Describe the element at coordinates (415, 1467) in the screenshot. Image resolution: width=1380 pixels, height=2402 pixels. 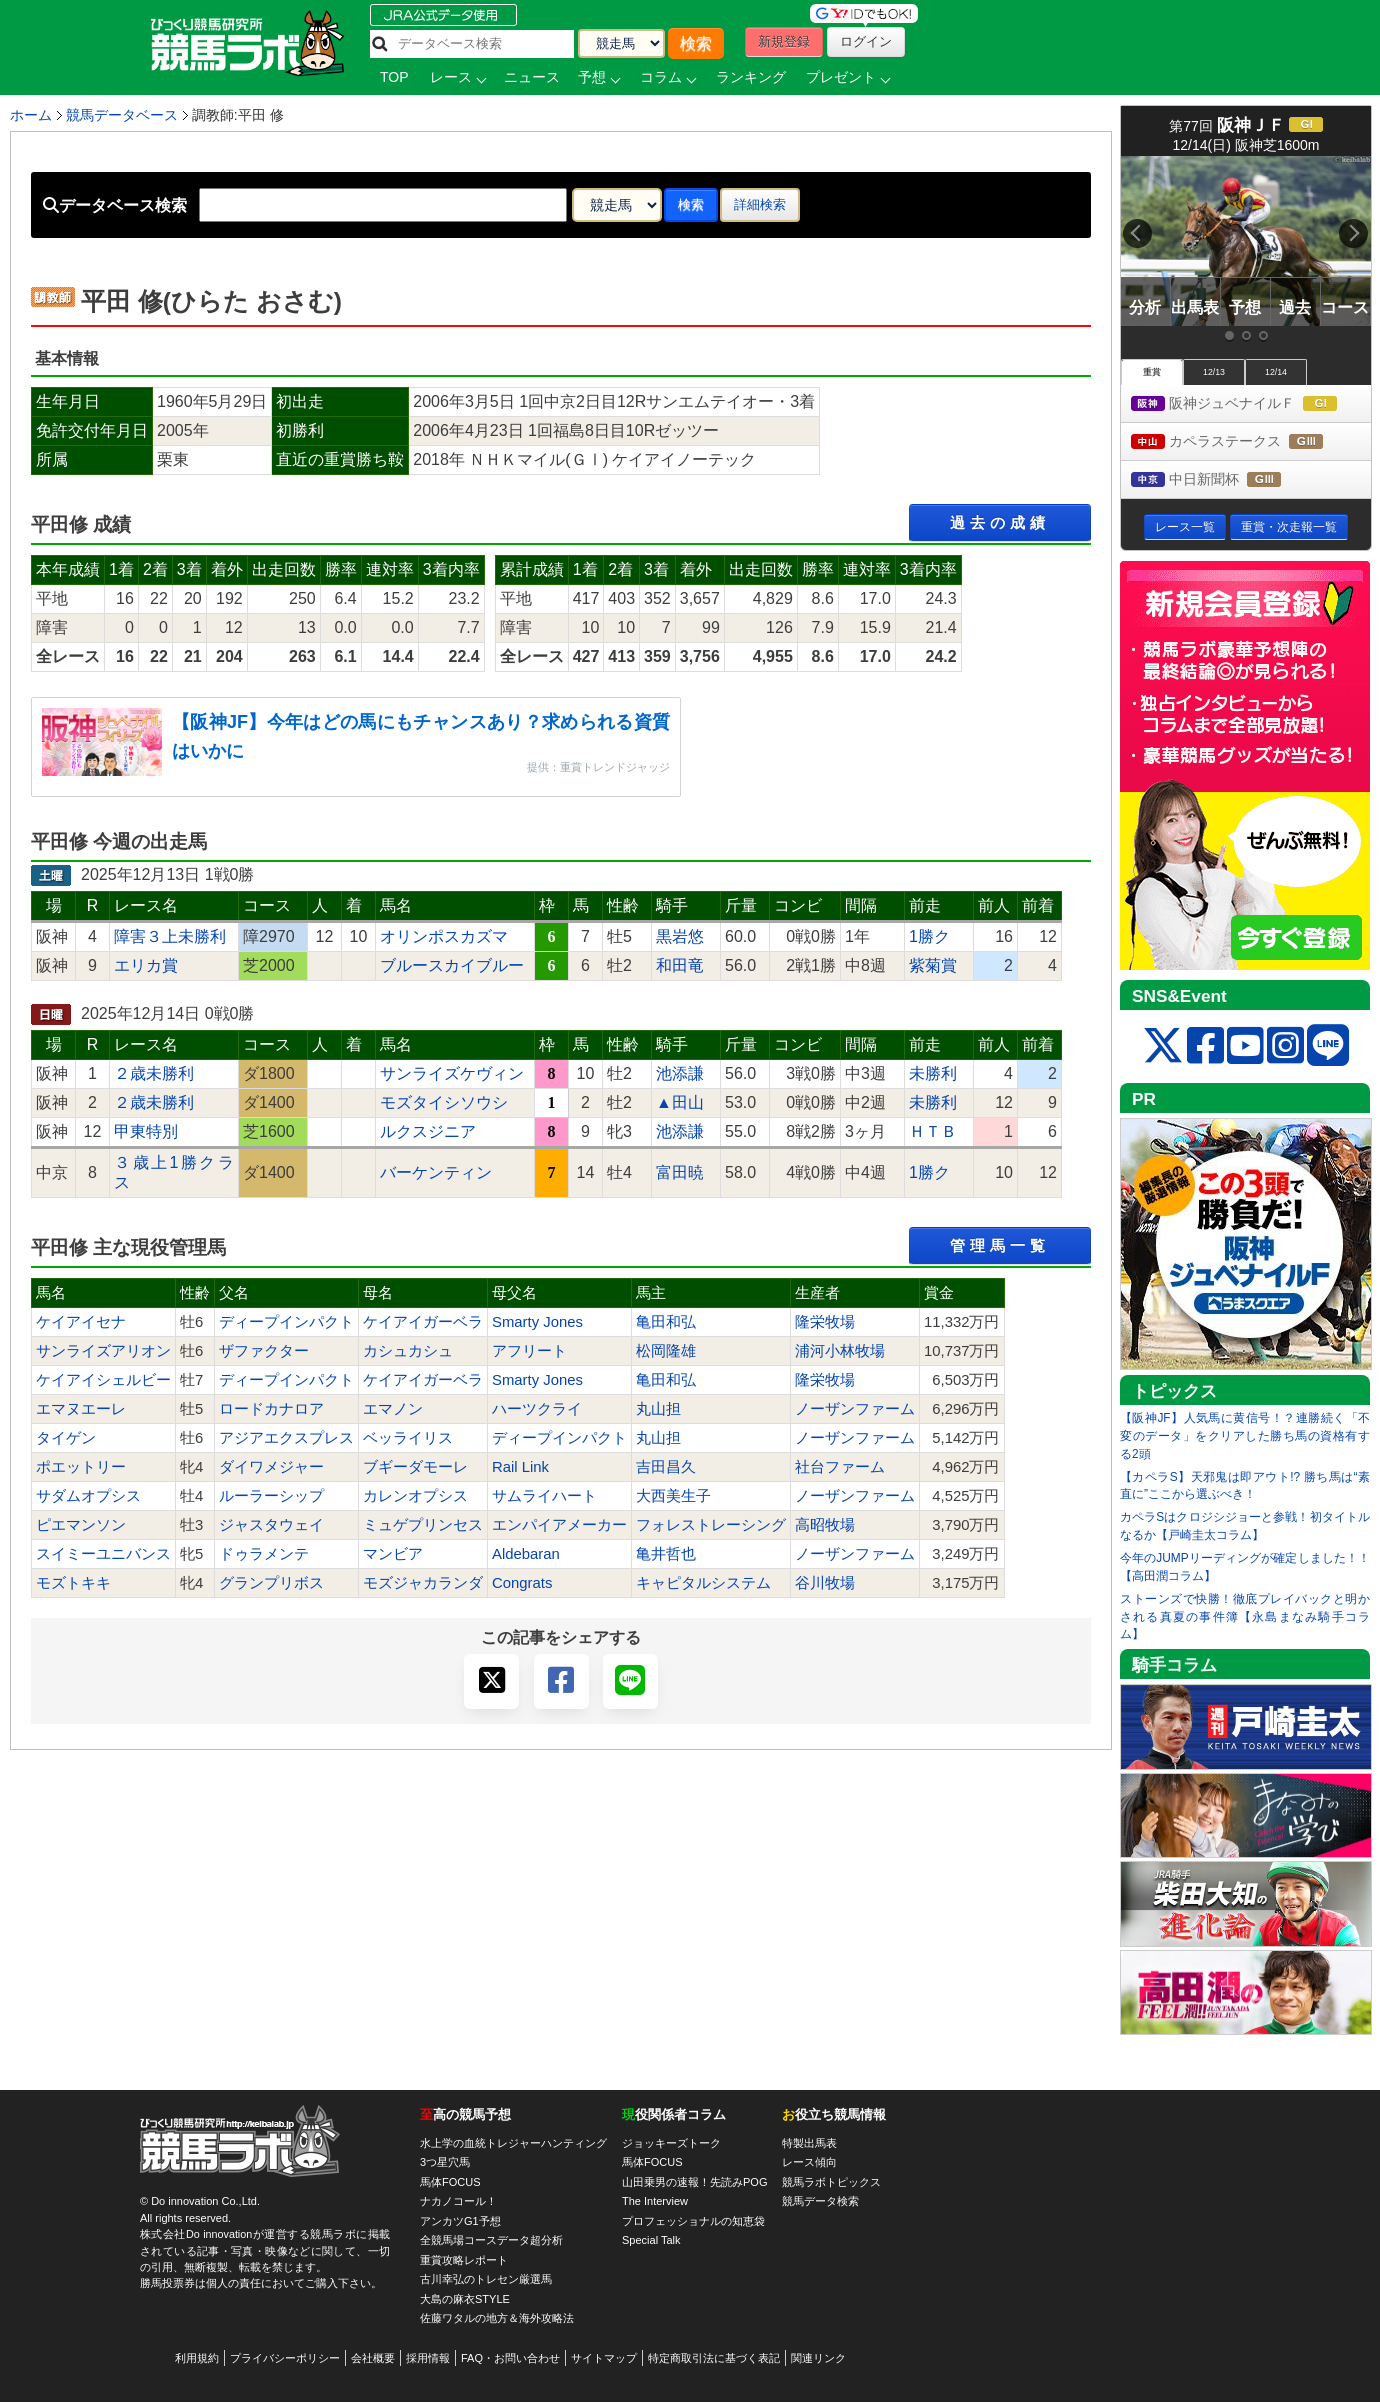
I see `ブギーダモーレ` at that location.